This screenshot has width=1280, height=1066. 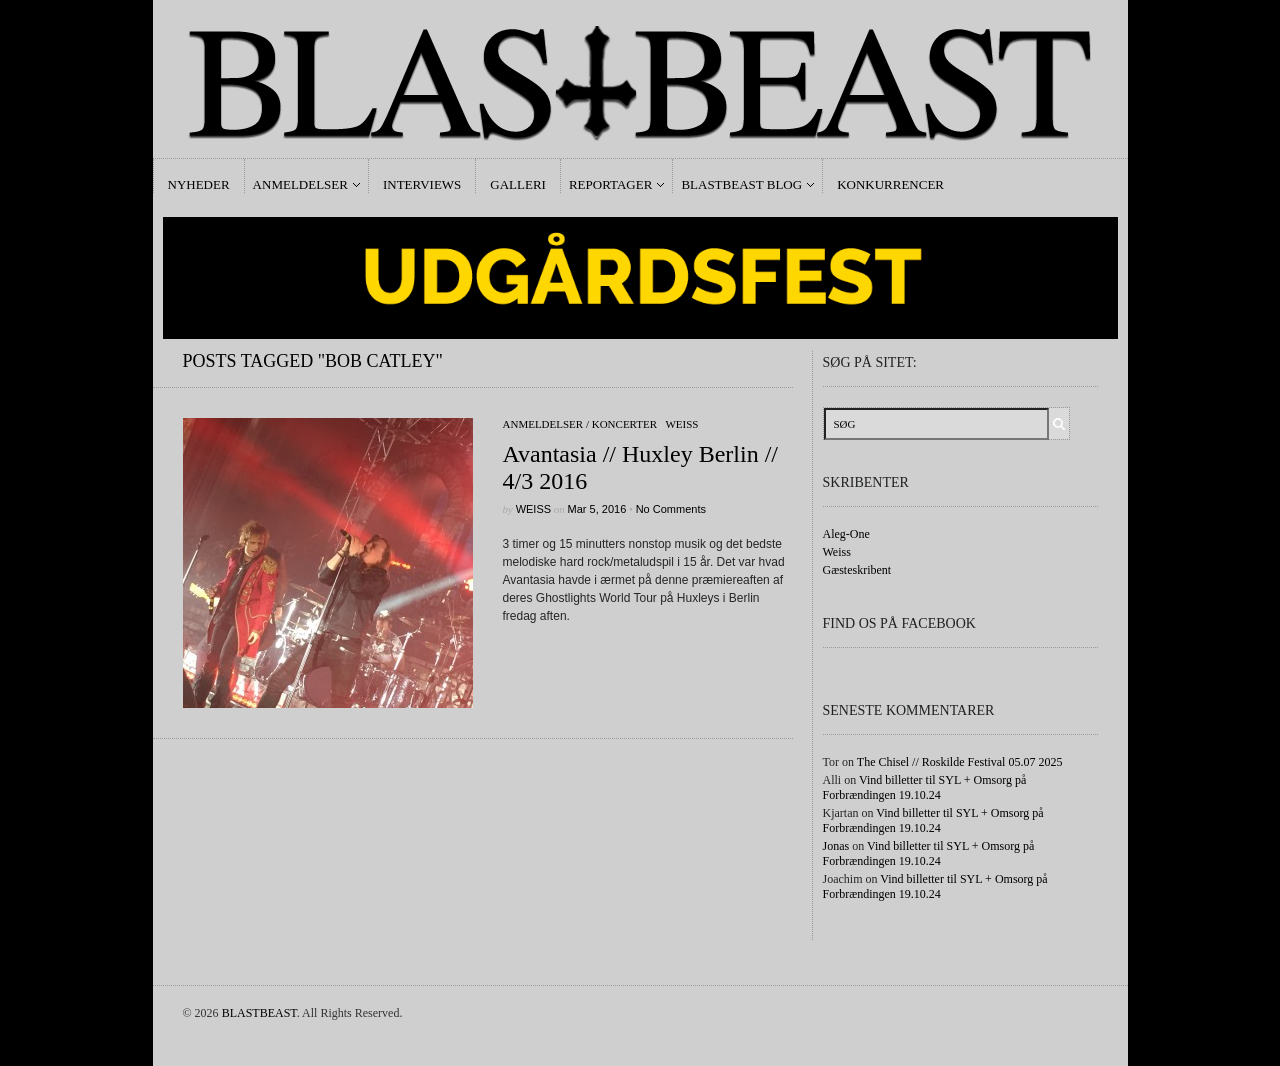 What do you see at coordinates (681, 424) in the screenshot?
I see `Weiss` at bounding box center [681, 424].